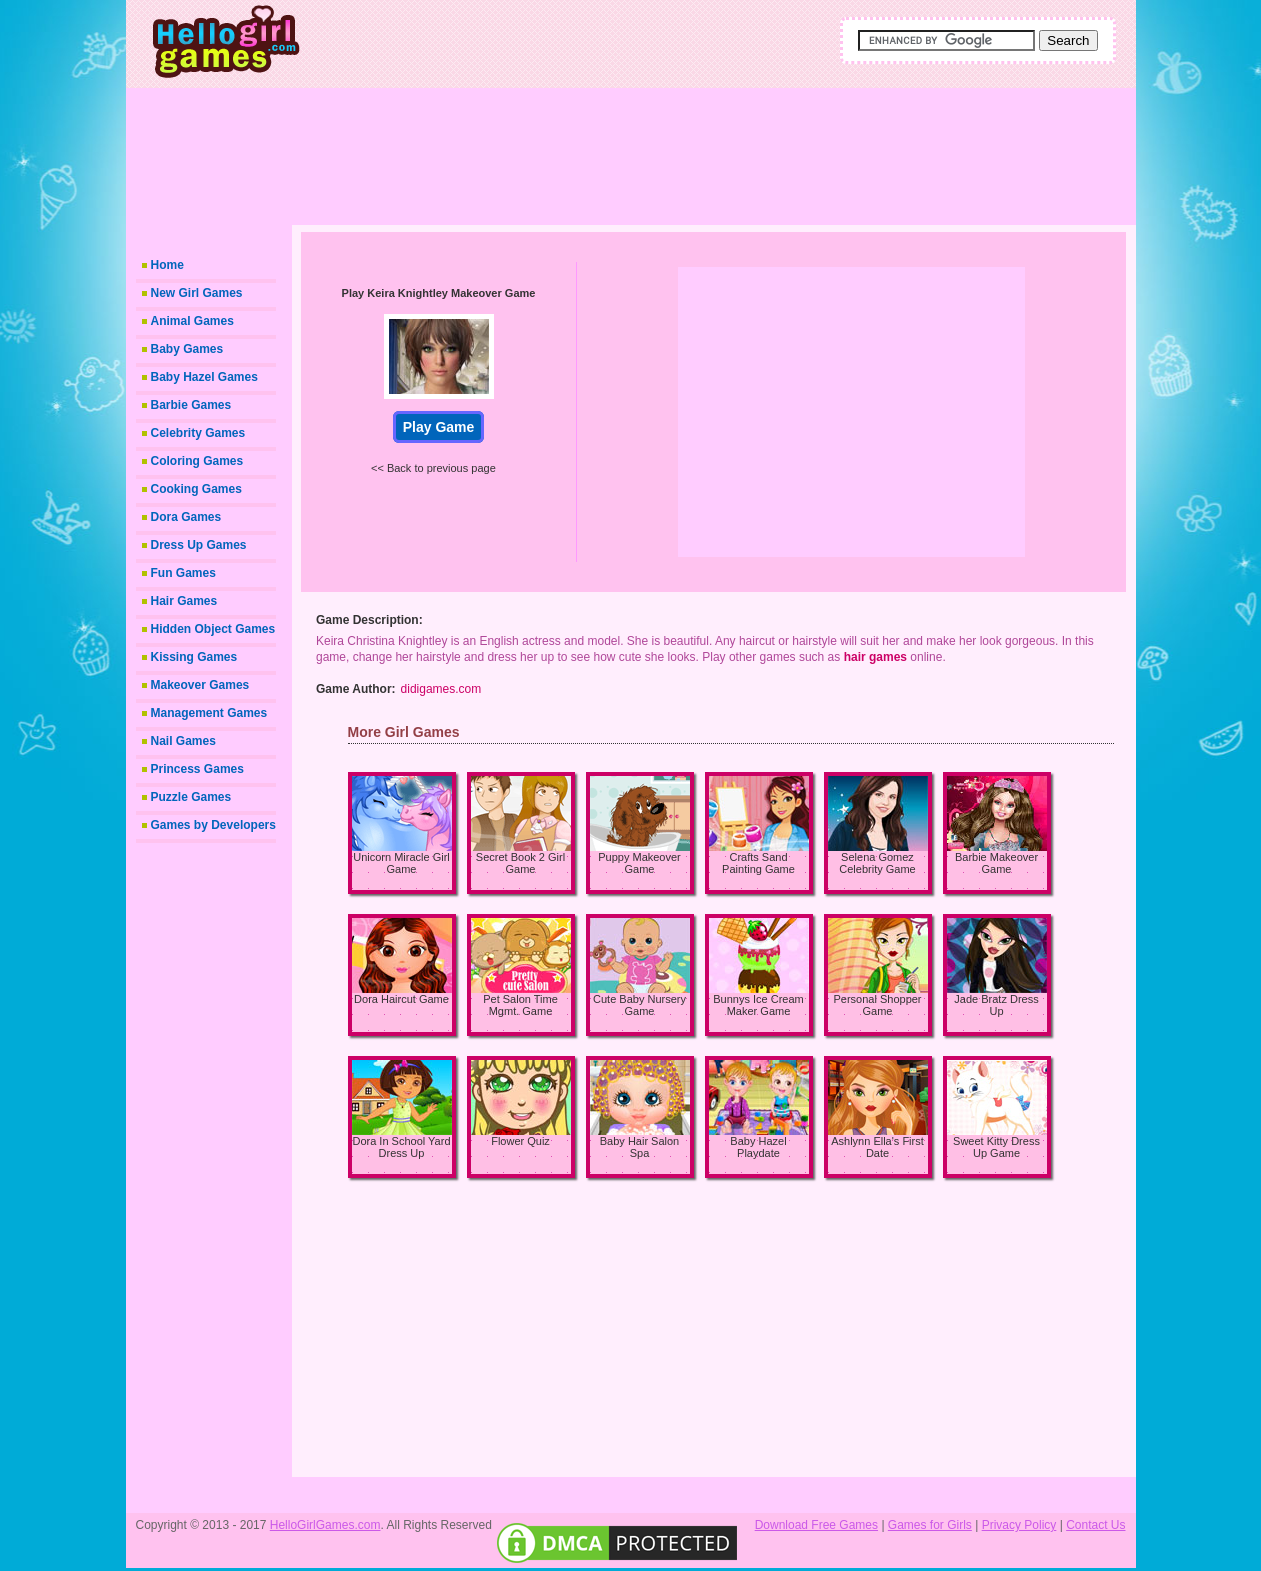  I want to click on Baby Hazel Playdate, so click(758, 1147).